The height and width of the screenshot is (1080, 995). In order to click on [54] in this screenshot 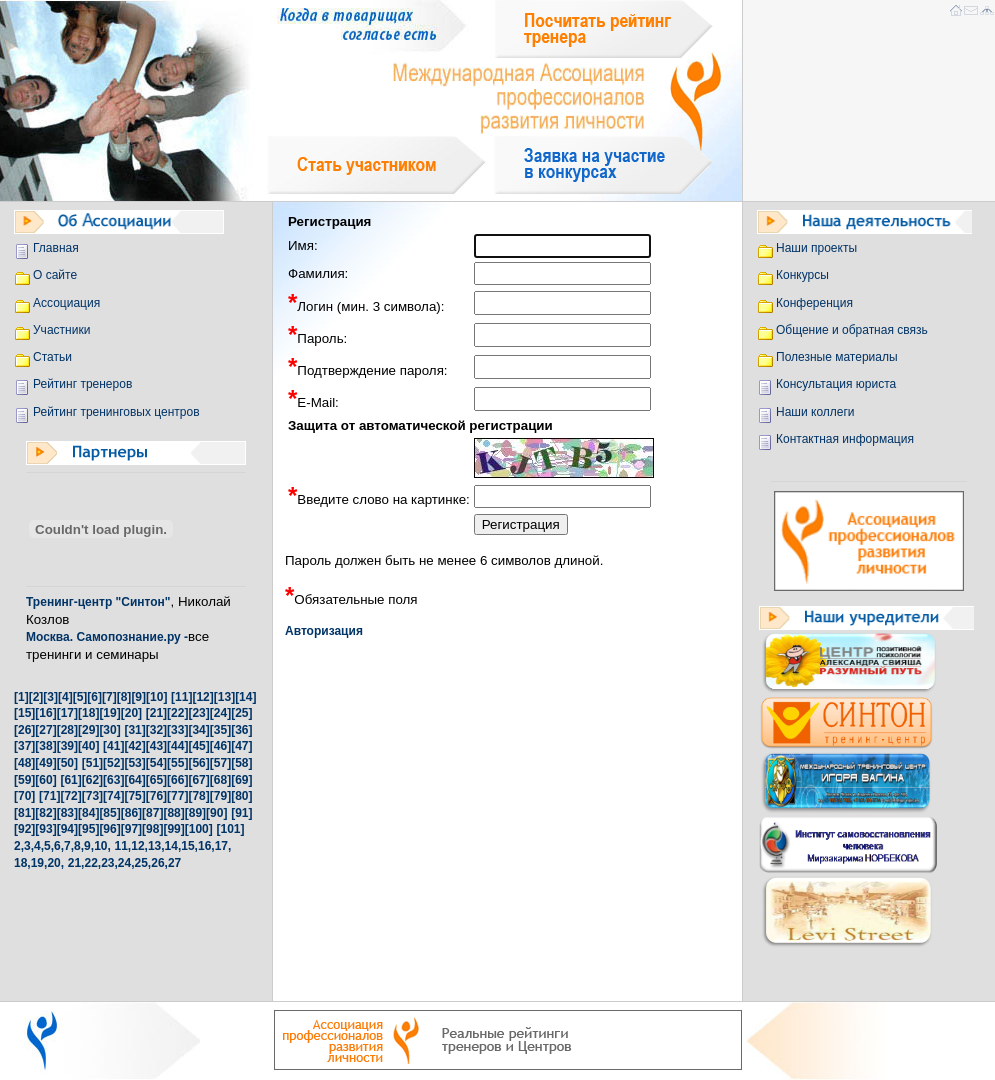, I will do `click(156, 763)`.